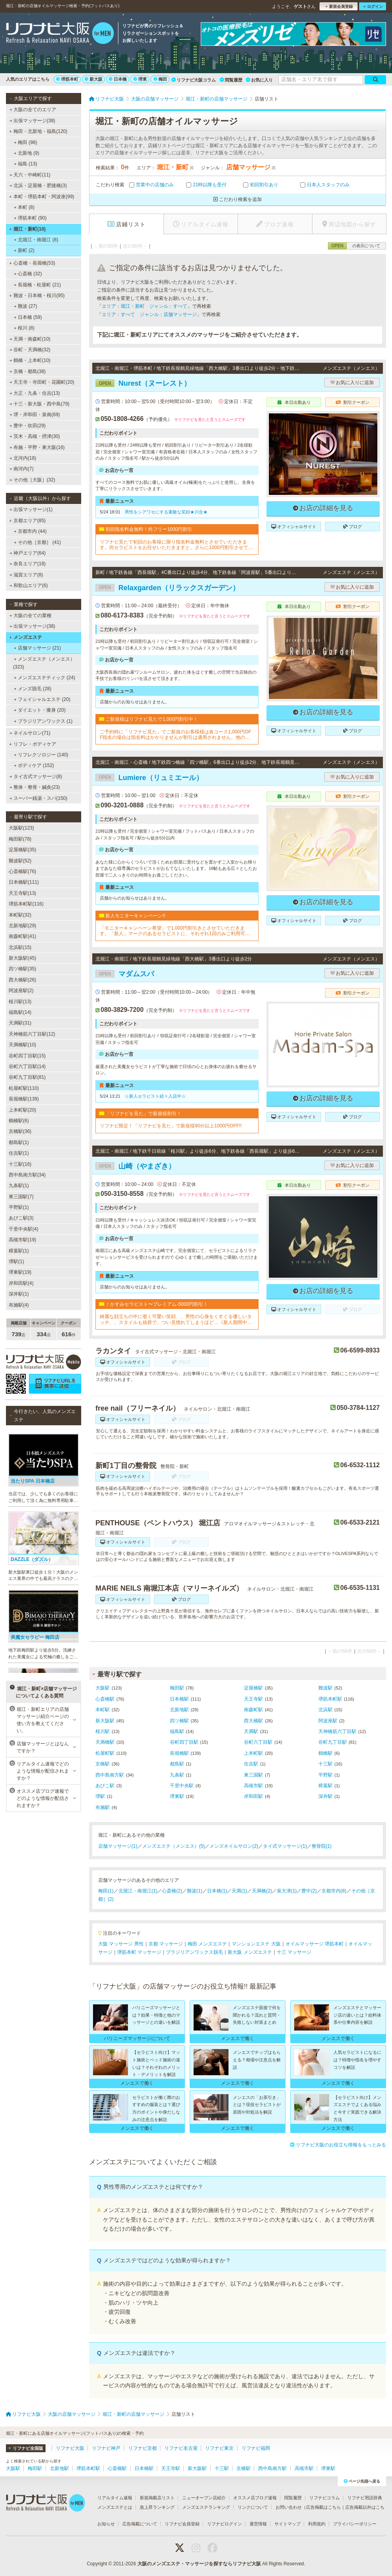  Describe the element at coordinates (253, 1775) in the screenshot. I see `東三国駅` at that location.